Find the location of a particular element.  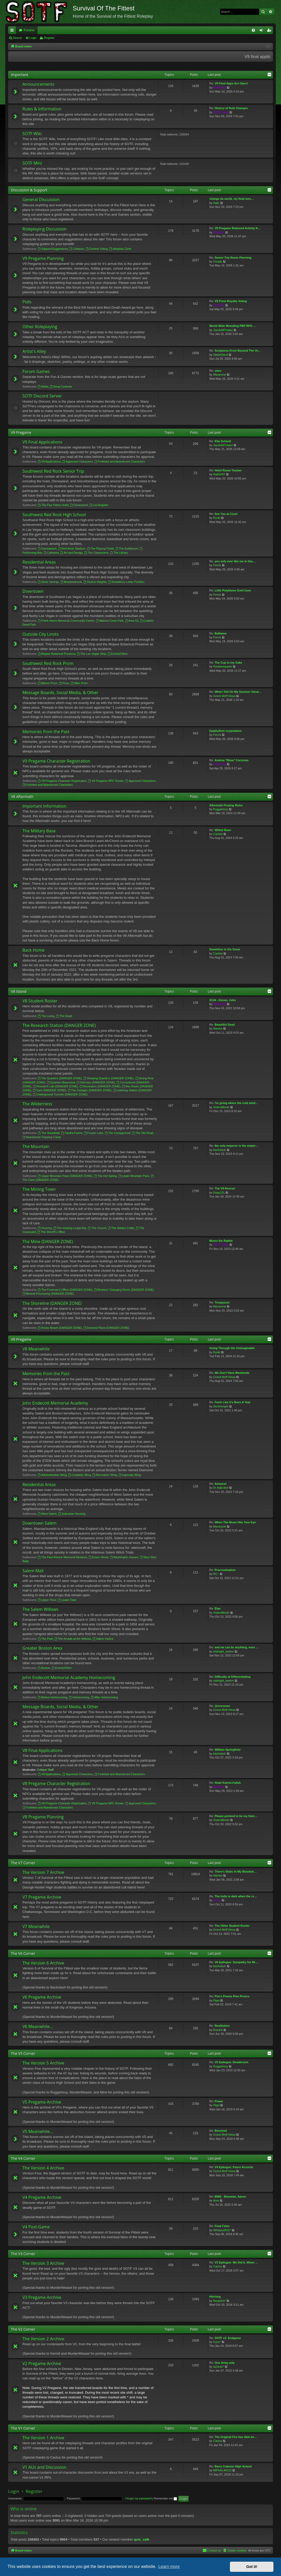

Message Boards, Social Media, & Other is located at coordinates (60, 692).